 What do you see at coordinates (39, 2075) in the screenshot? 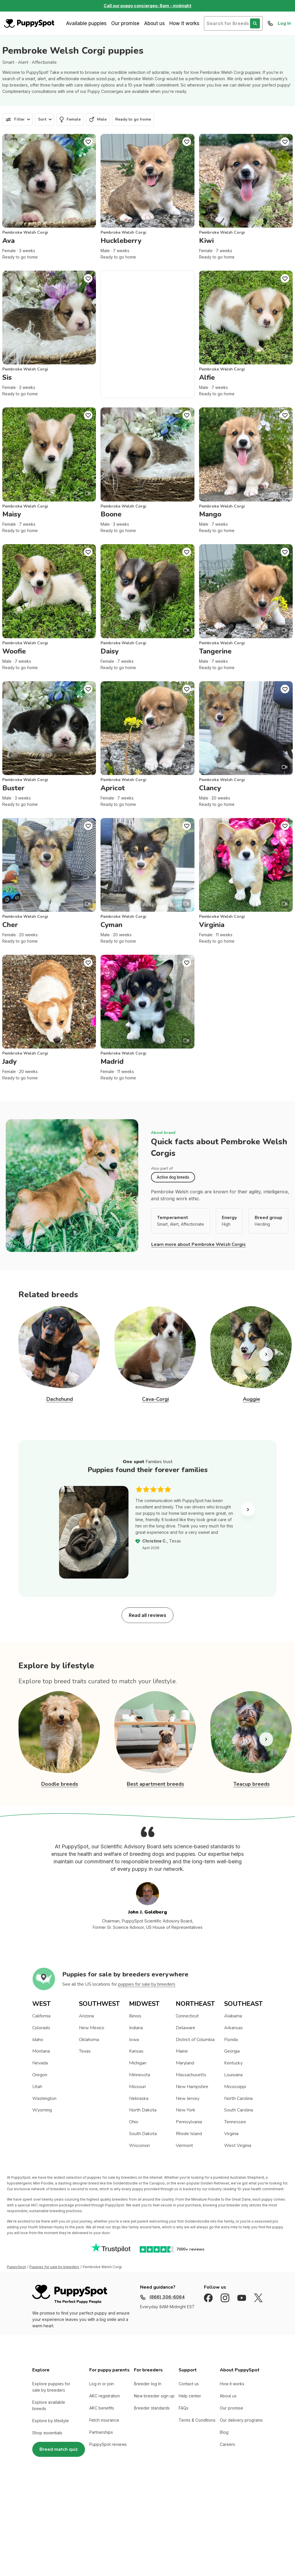
I see `Oregon` at bounding box center [39, 2075].